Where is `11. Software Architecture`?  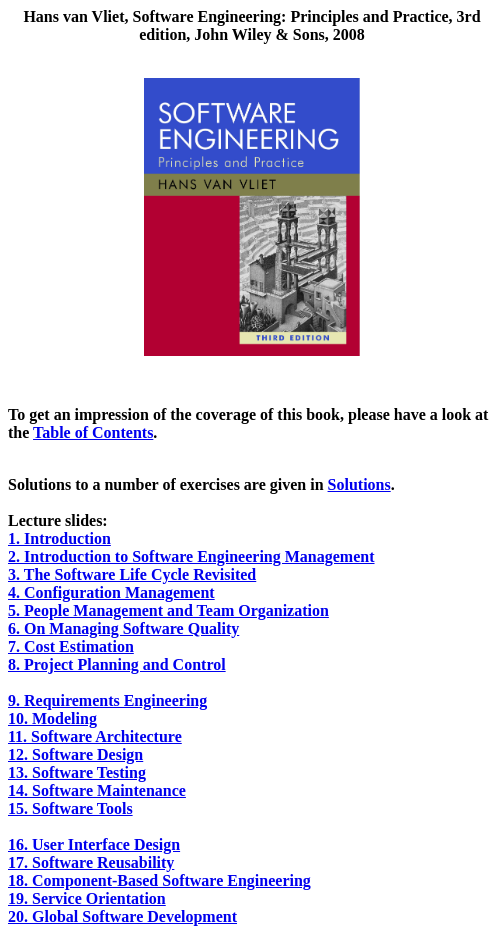 11. Software Architecture is located at coordinates (95, 736).